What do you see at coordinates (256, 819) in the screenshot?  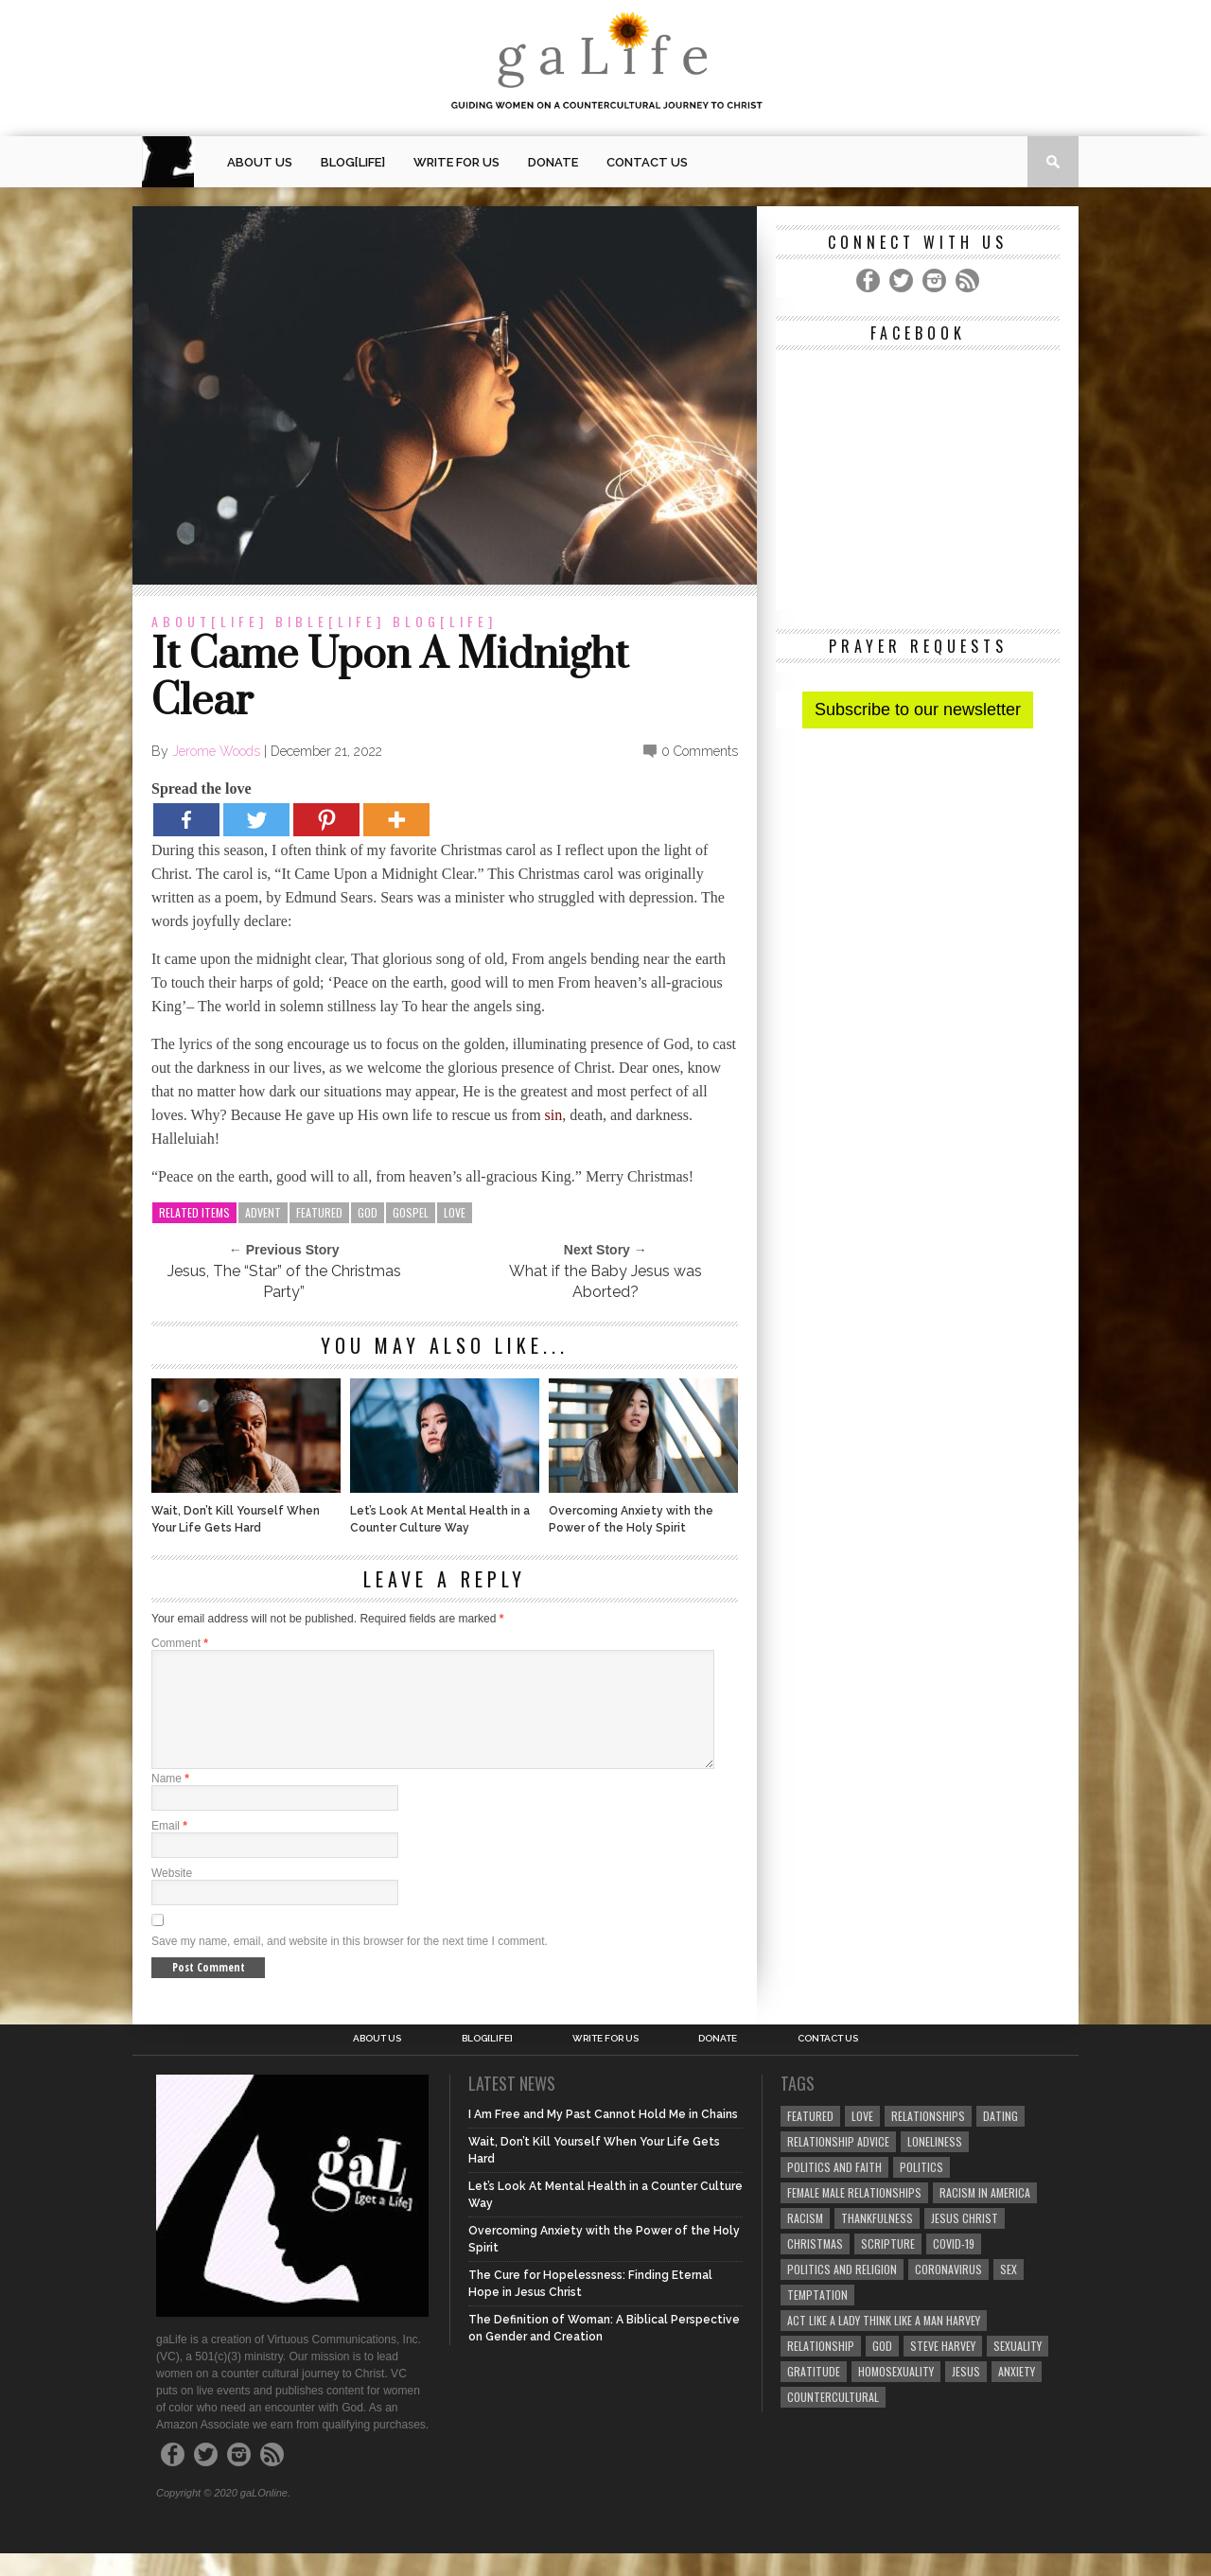 I see `[Twitter]` at bounding box center [256, 819].